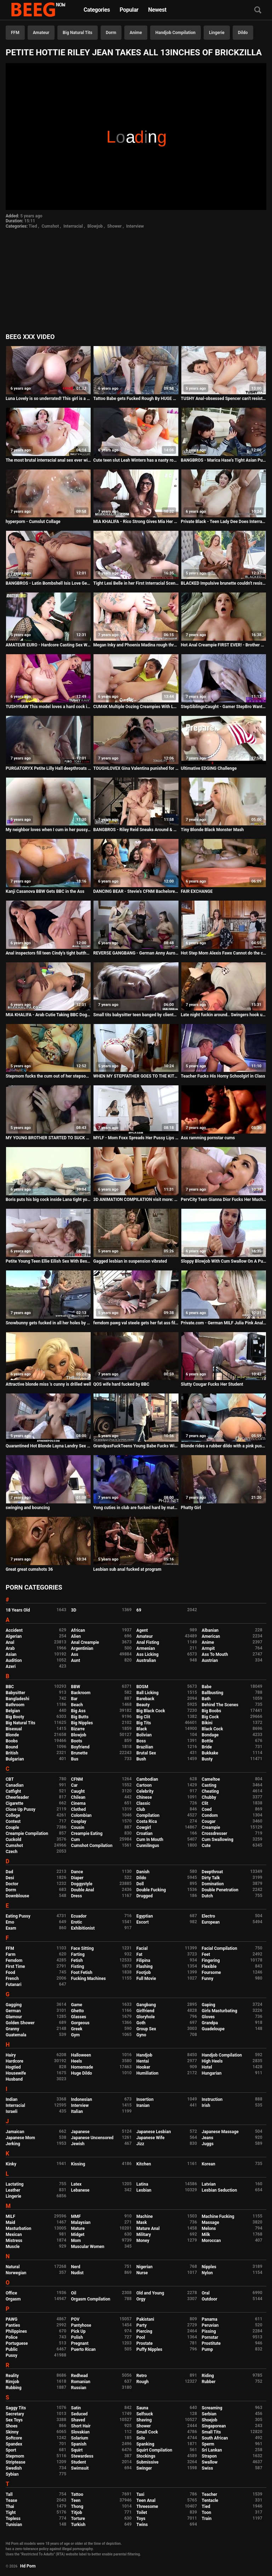 The height and width of the screenshot is (2576, 272). I want to click on Solarium, so click(79, 2438).